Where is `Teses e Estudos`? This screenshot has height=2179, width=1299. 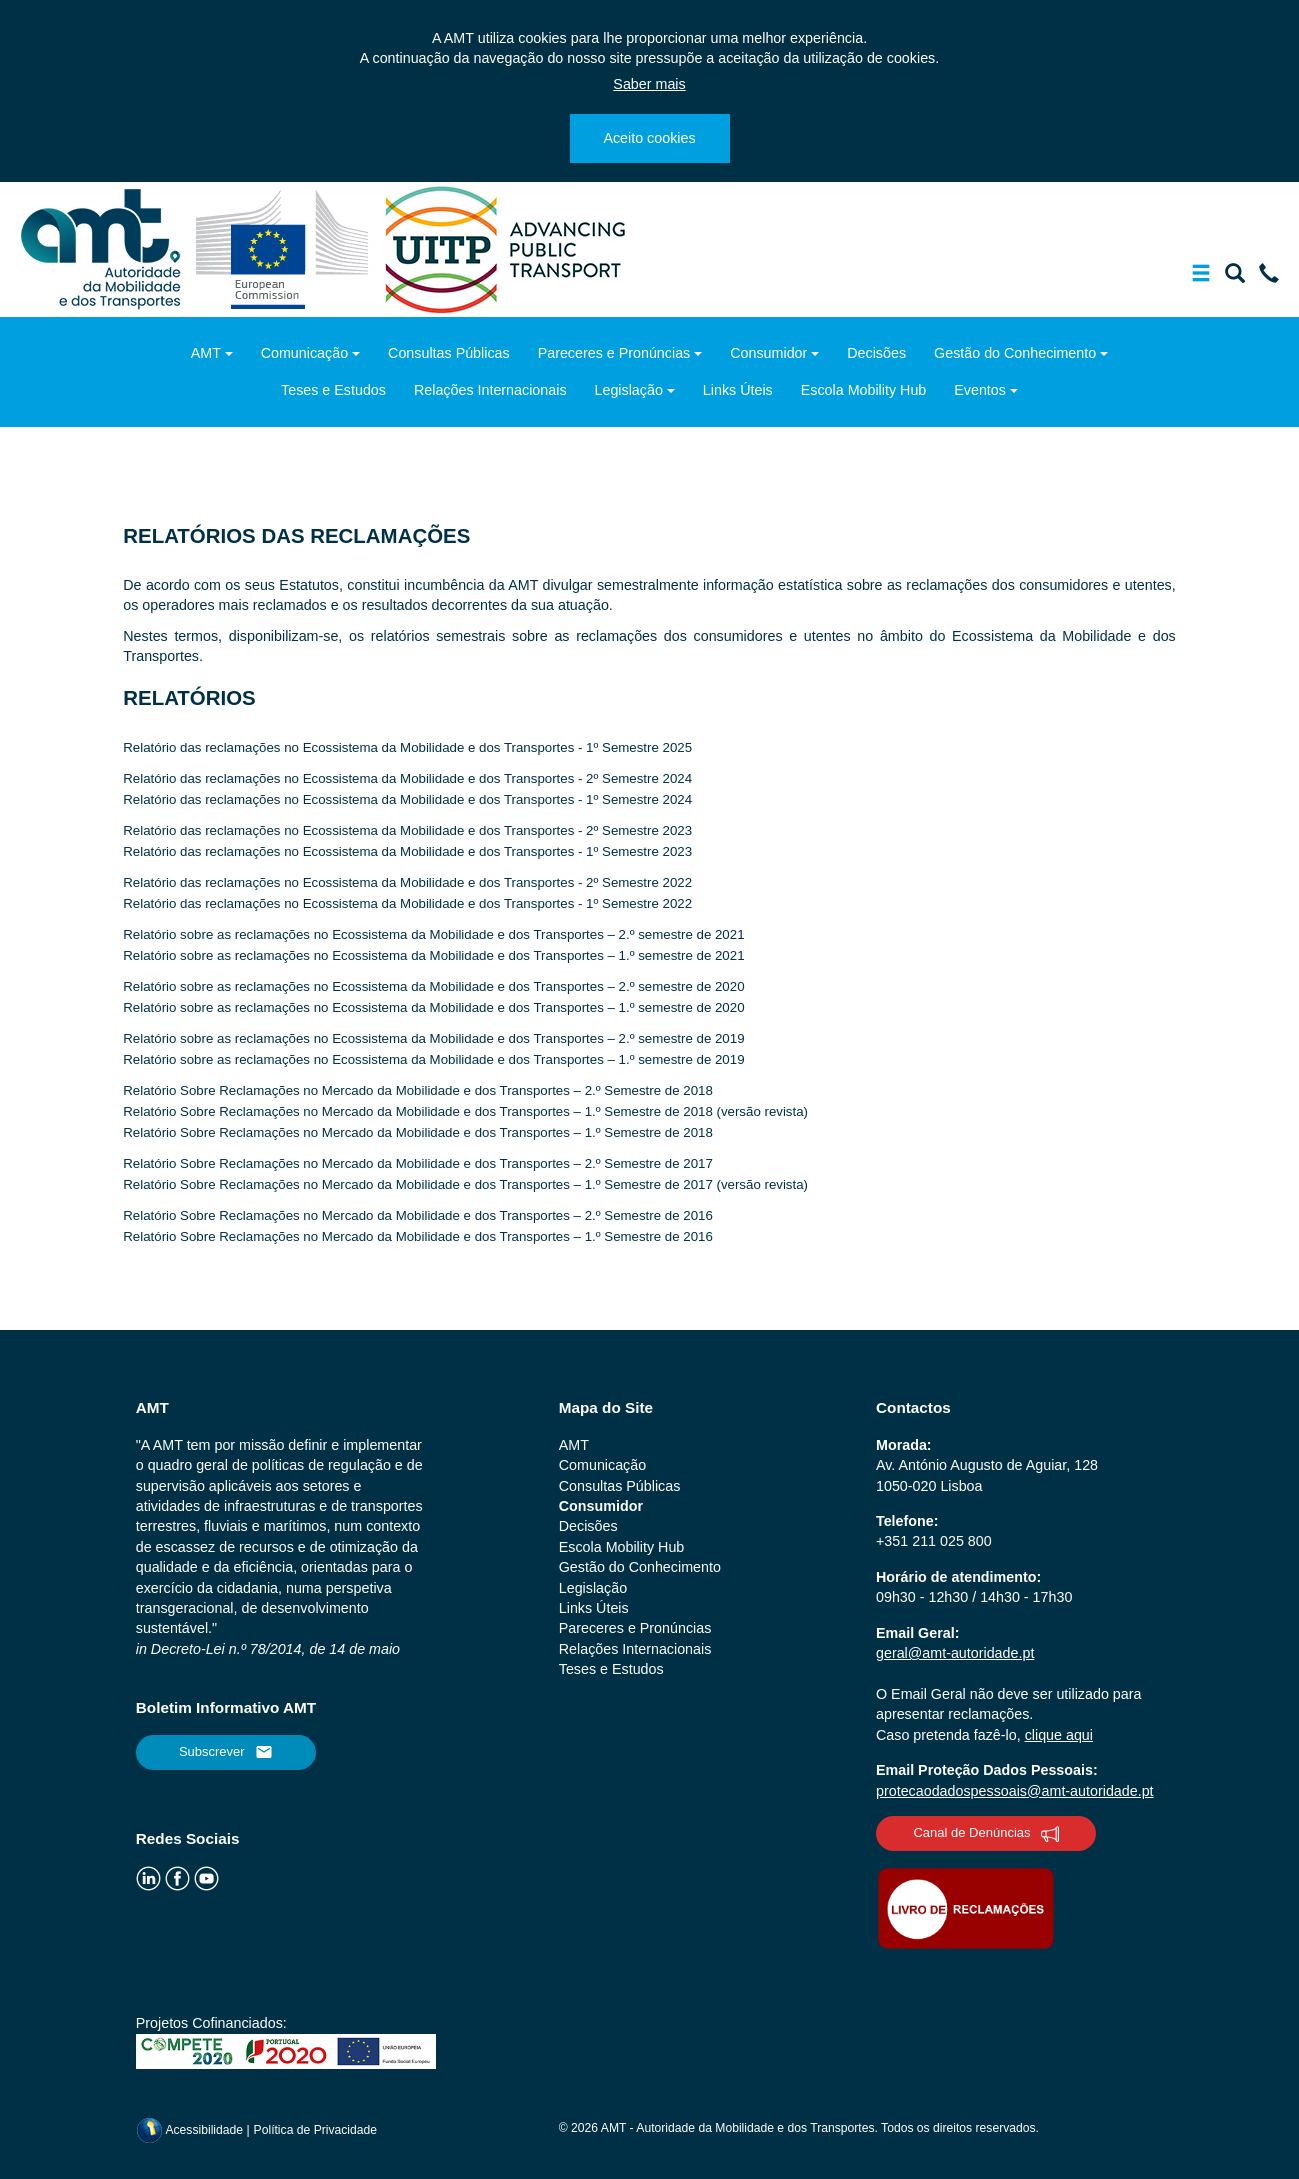
Teses e Estudos is located at coordinates (333, 390).